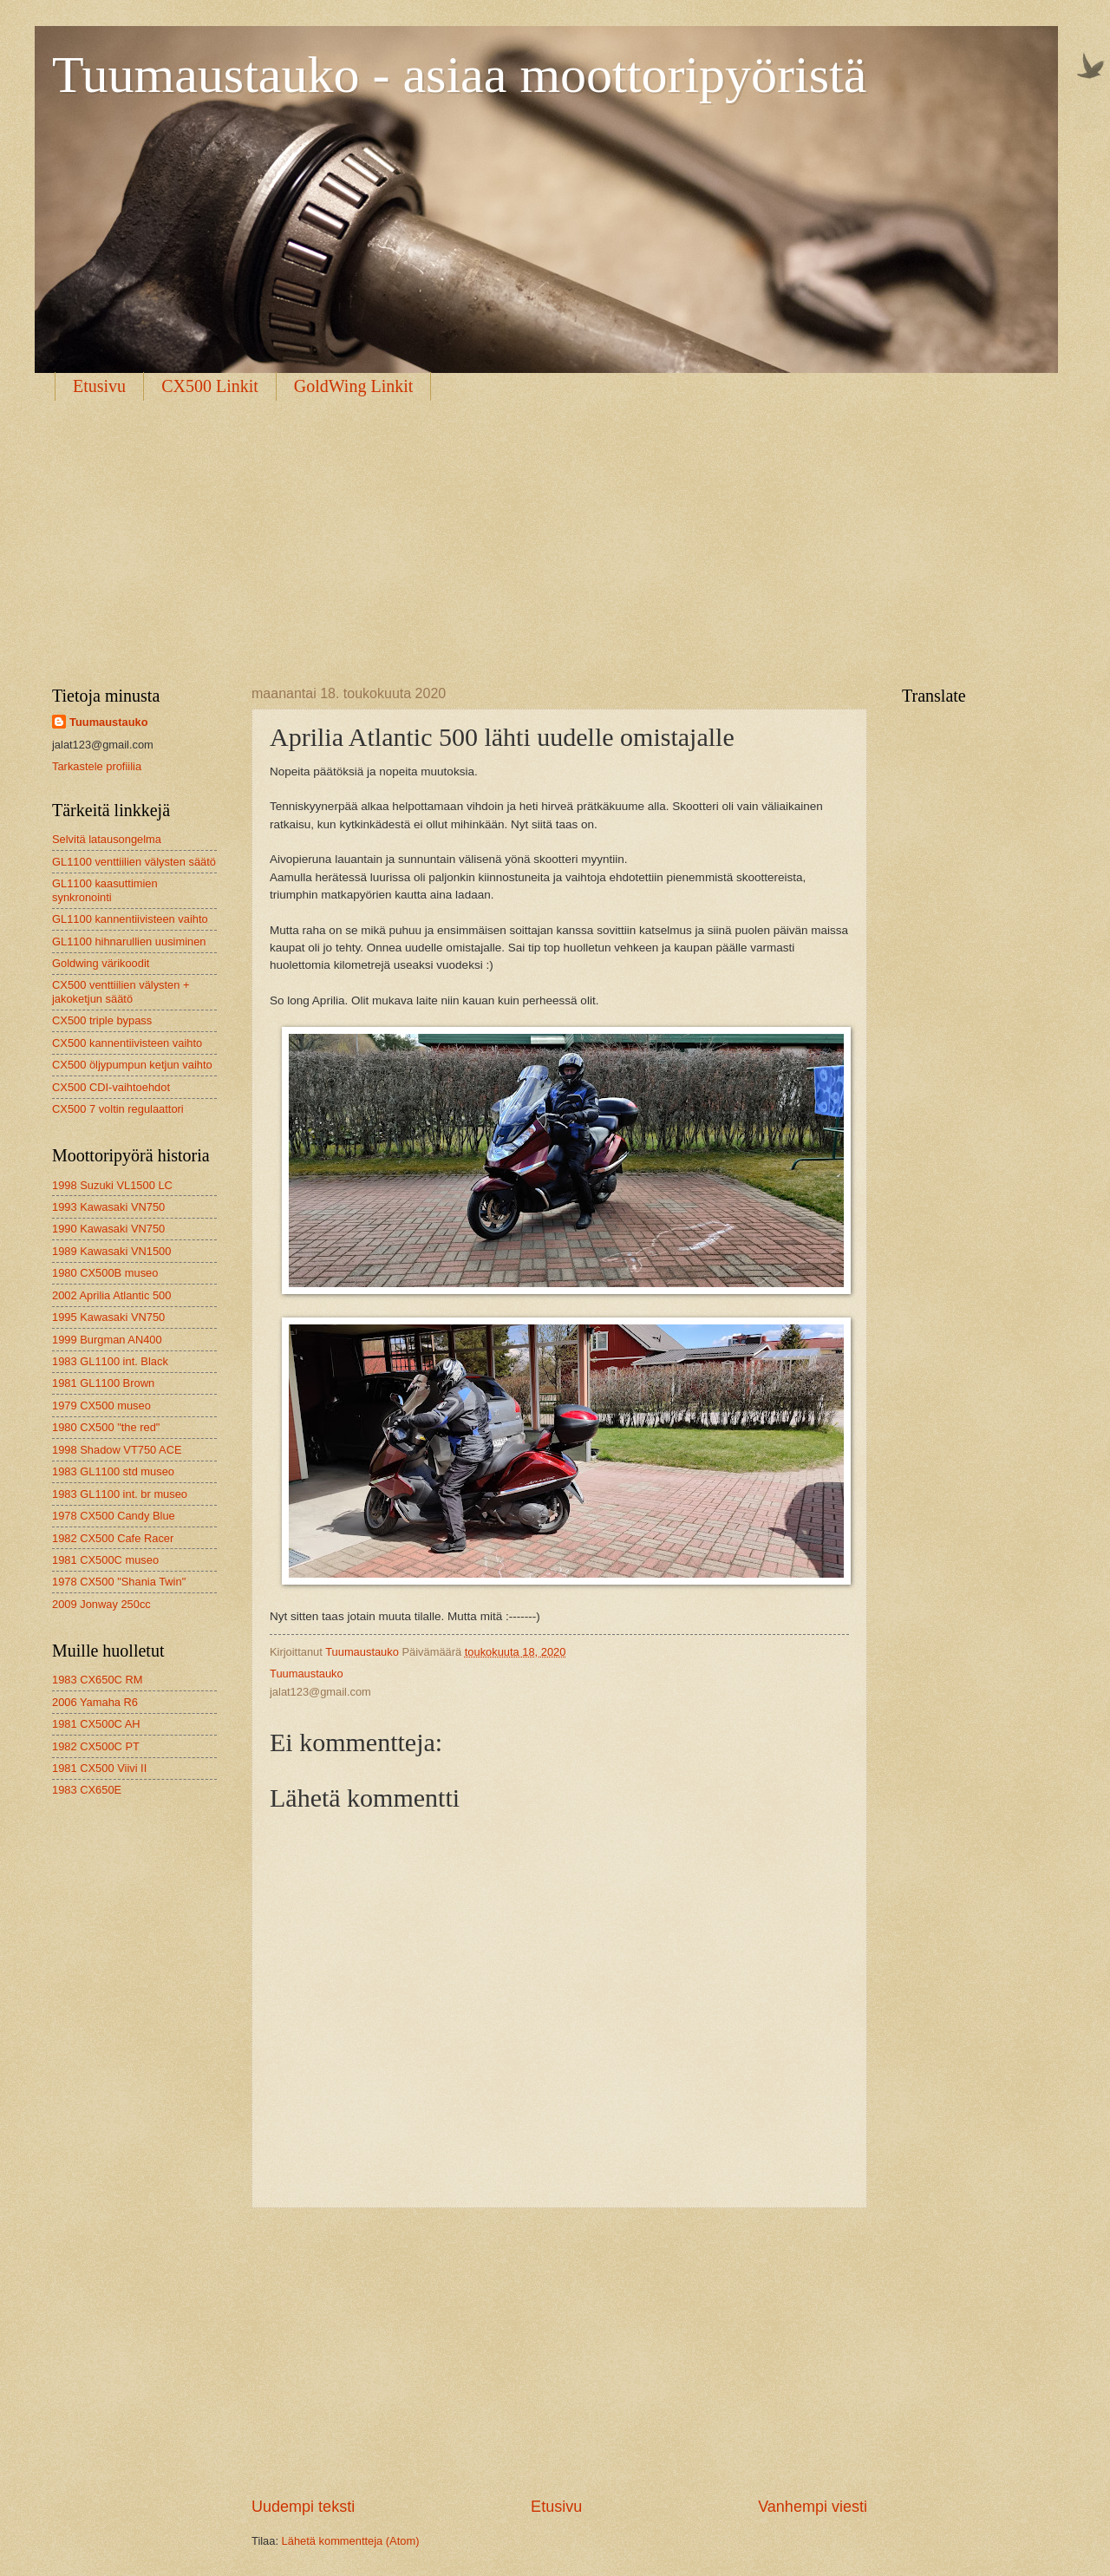  Describe the element at coordinates (812, 2506) in the screenshot. I see `Vanhempi viesti` at that location.